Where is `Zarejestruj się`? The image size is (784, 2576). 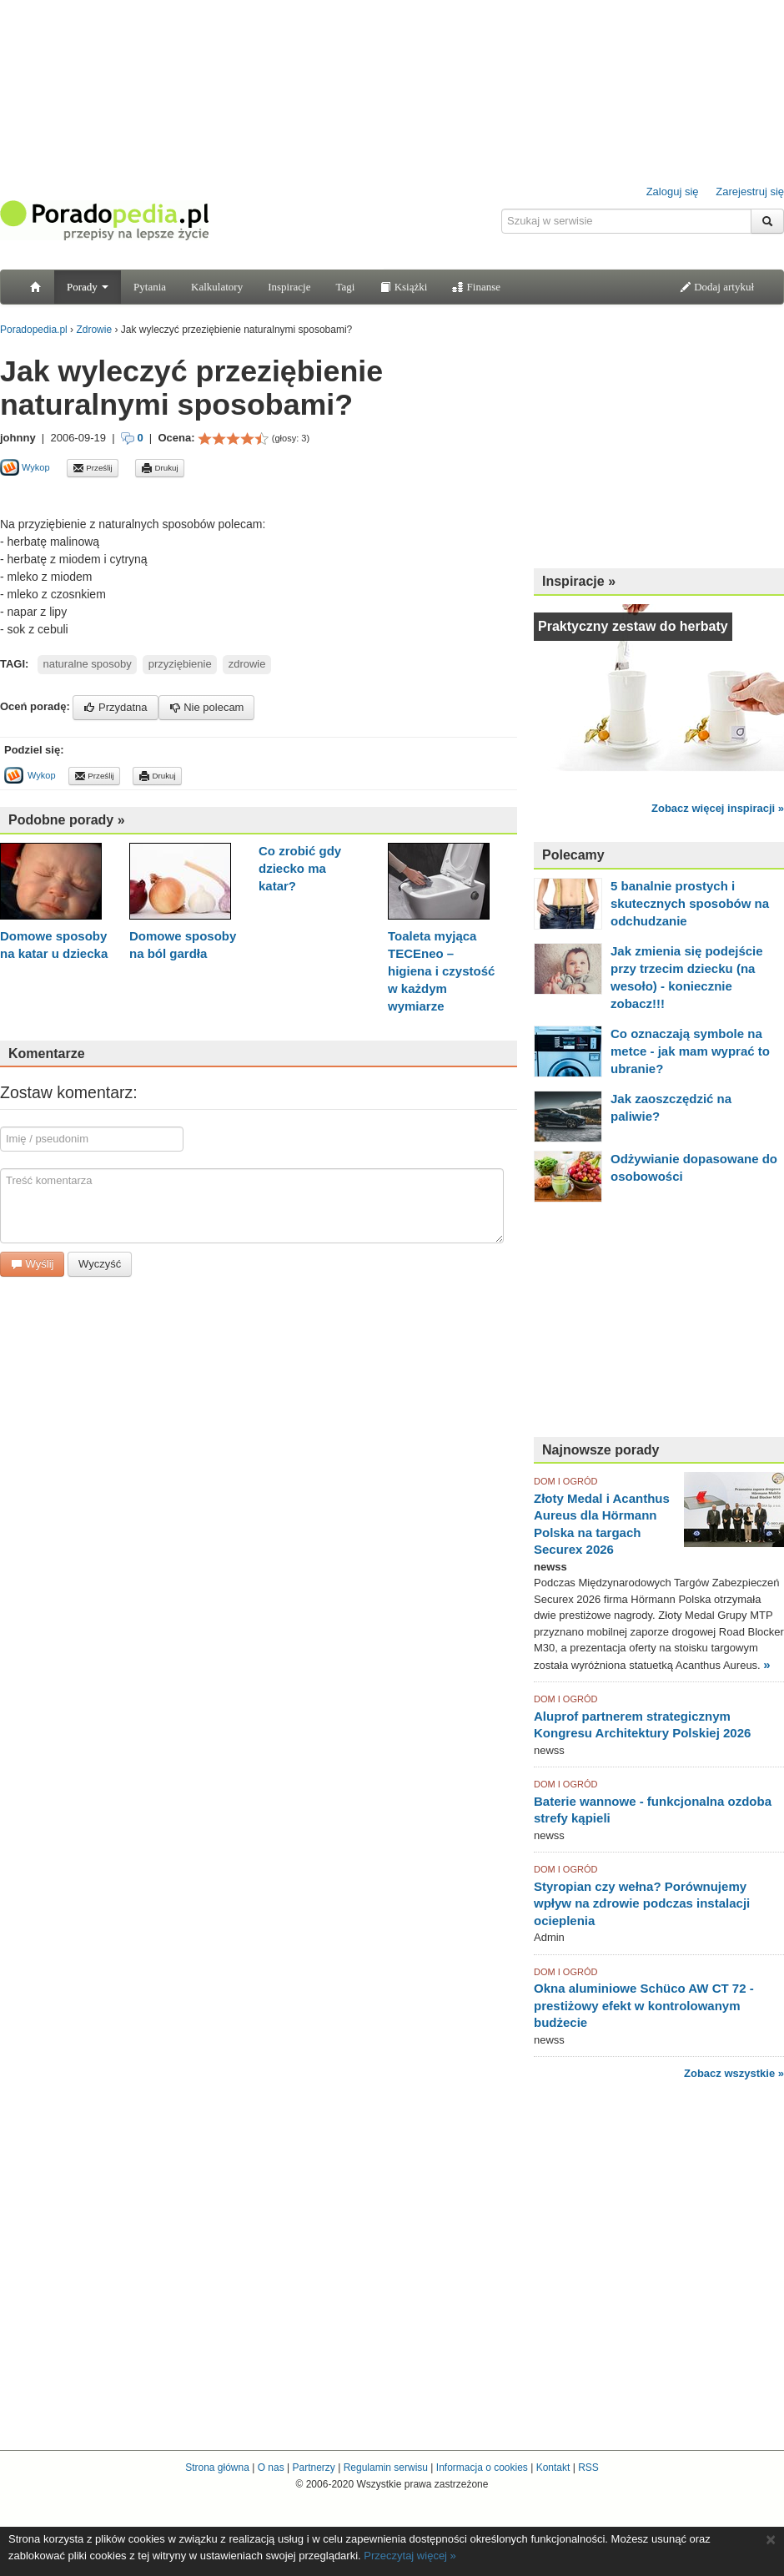
Zarejestruj się is located at coordinates (750, 191).